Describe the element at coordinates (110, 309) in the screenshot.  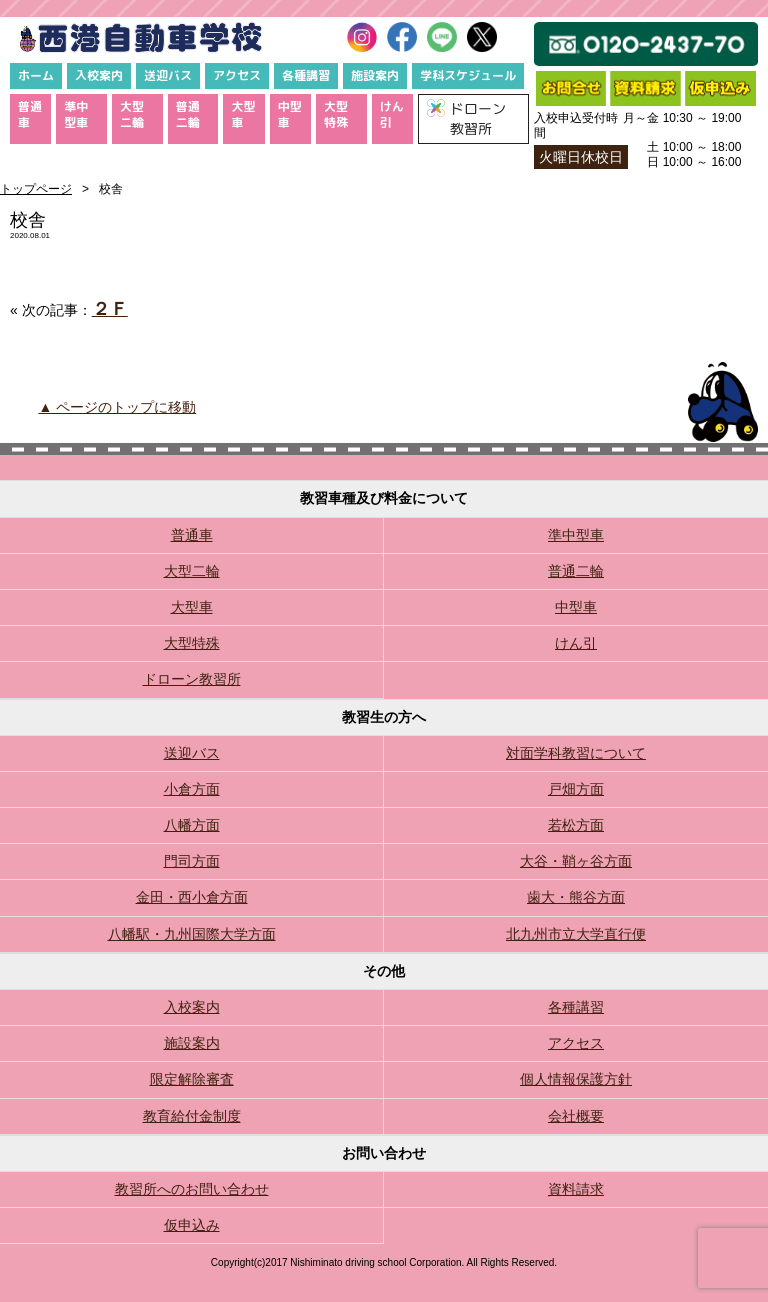
I see `２Ｆ` at that location.